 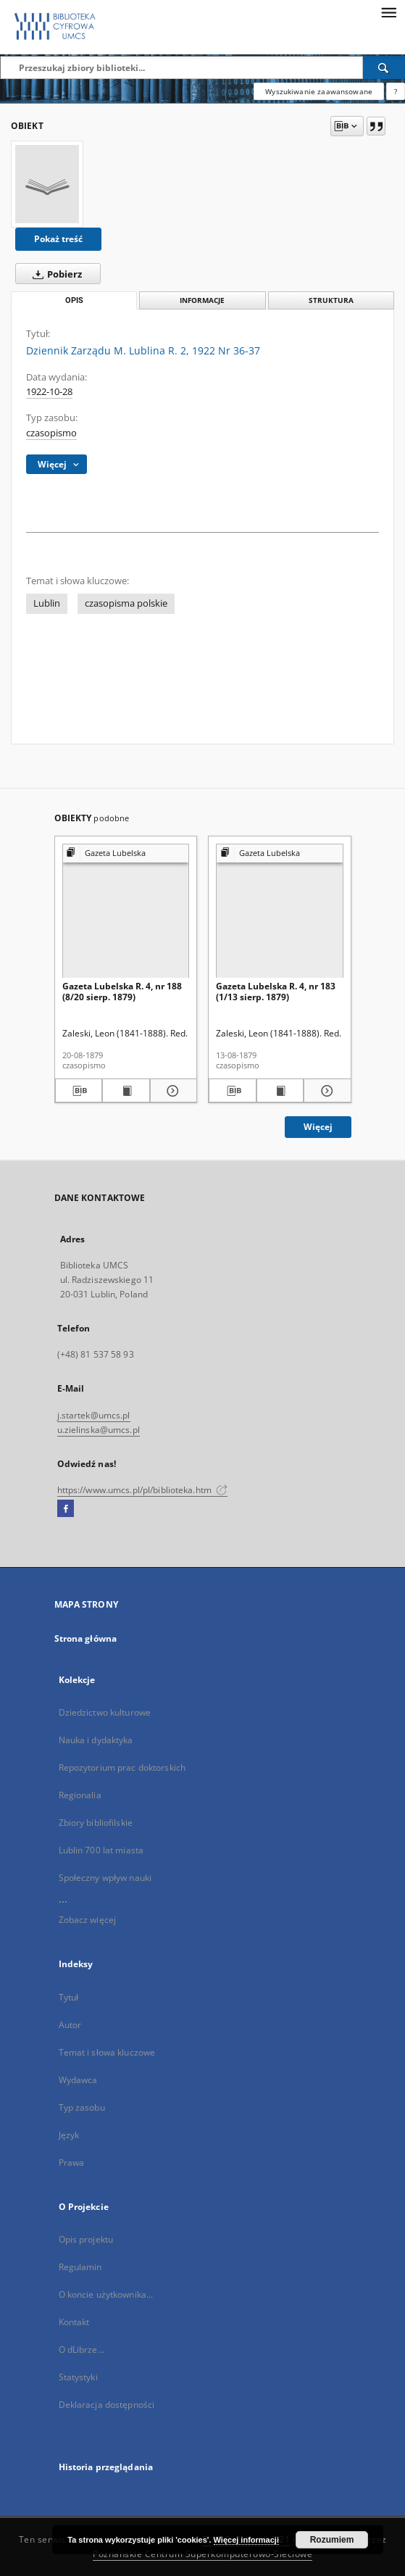 What do you see at coordinates (202, 300) in the screenshot?
I see `Informacje [tab]` at bounding box center [202, 300].